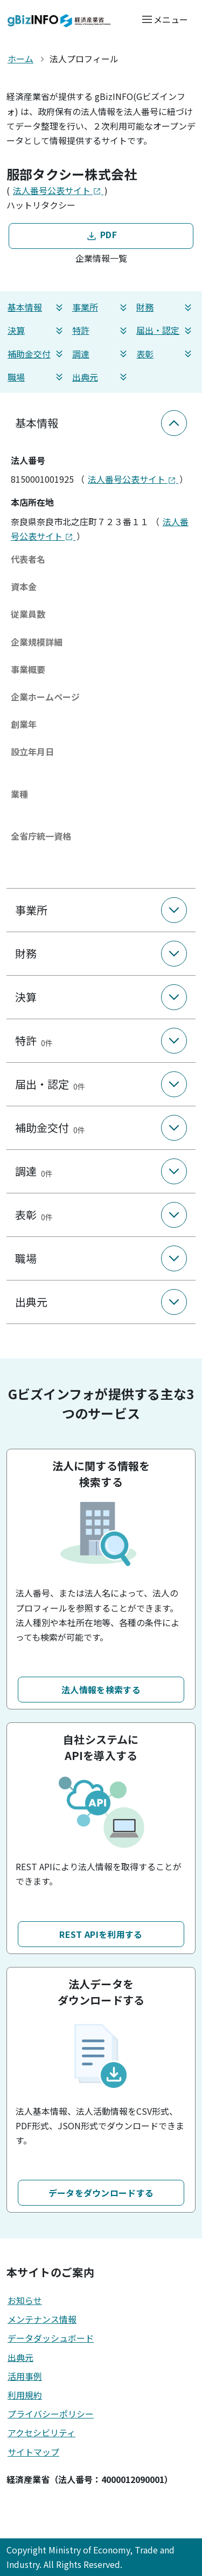 The image size is (202, 2576). I want to click on お知らせ, so click(25, 2300).